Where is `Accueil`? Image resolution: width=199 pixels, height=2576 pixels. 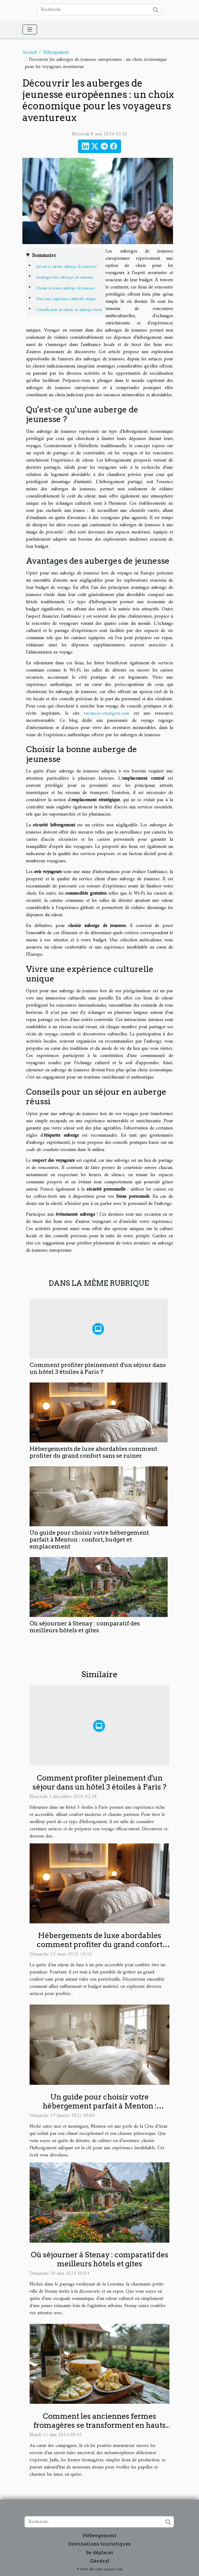 Accueil is located at coordinates (29, 52).